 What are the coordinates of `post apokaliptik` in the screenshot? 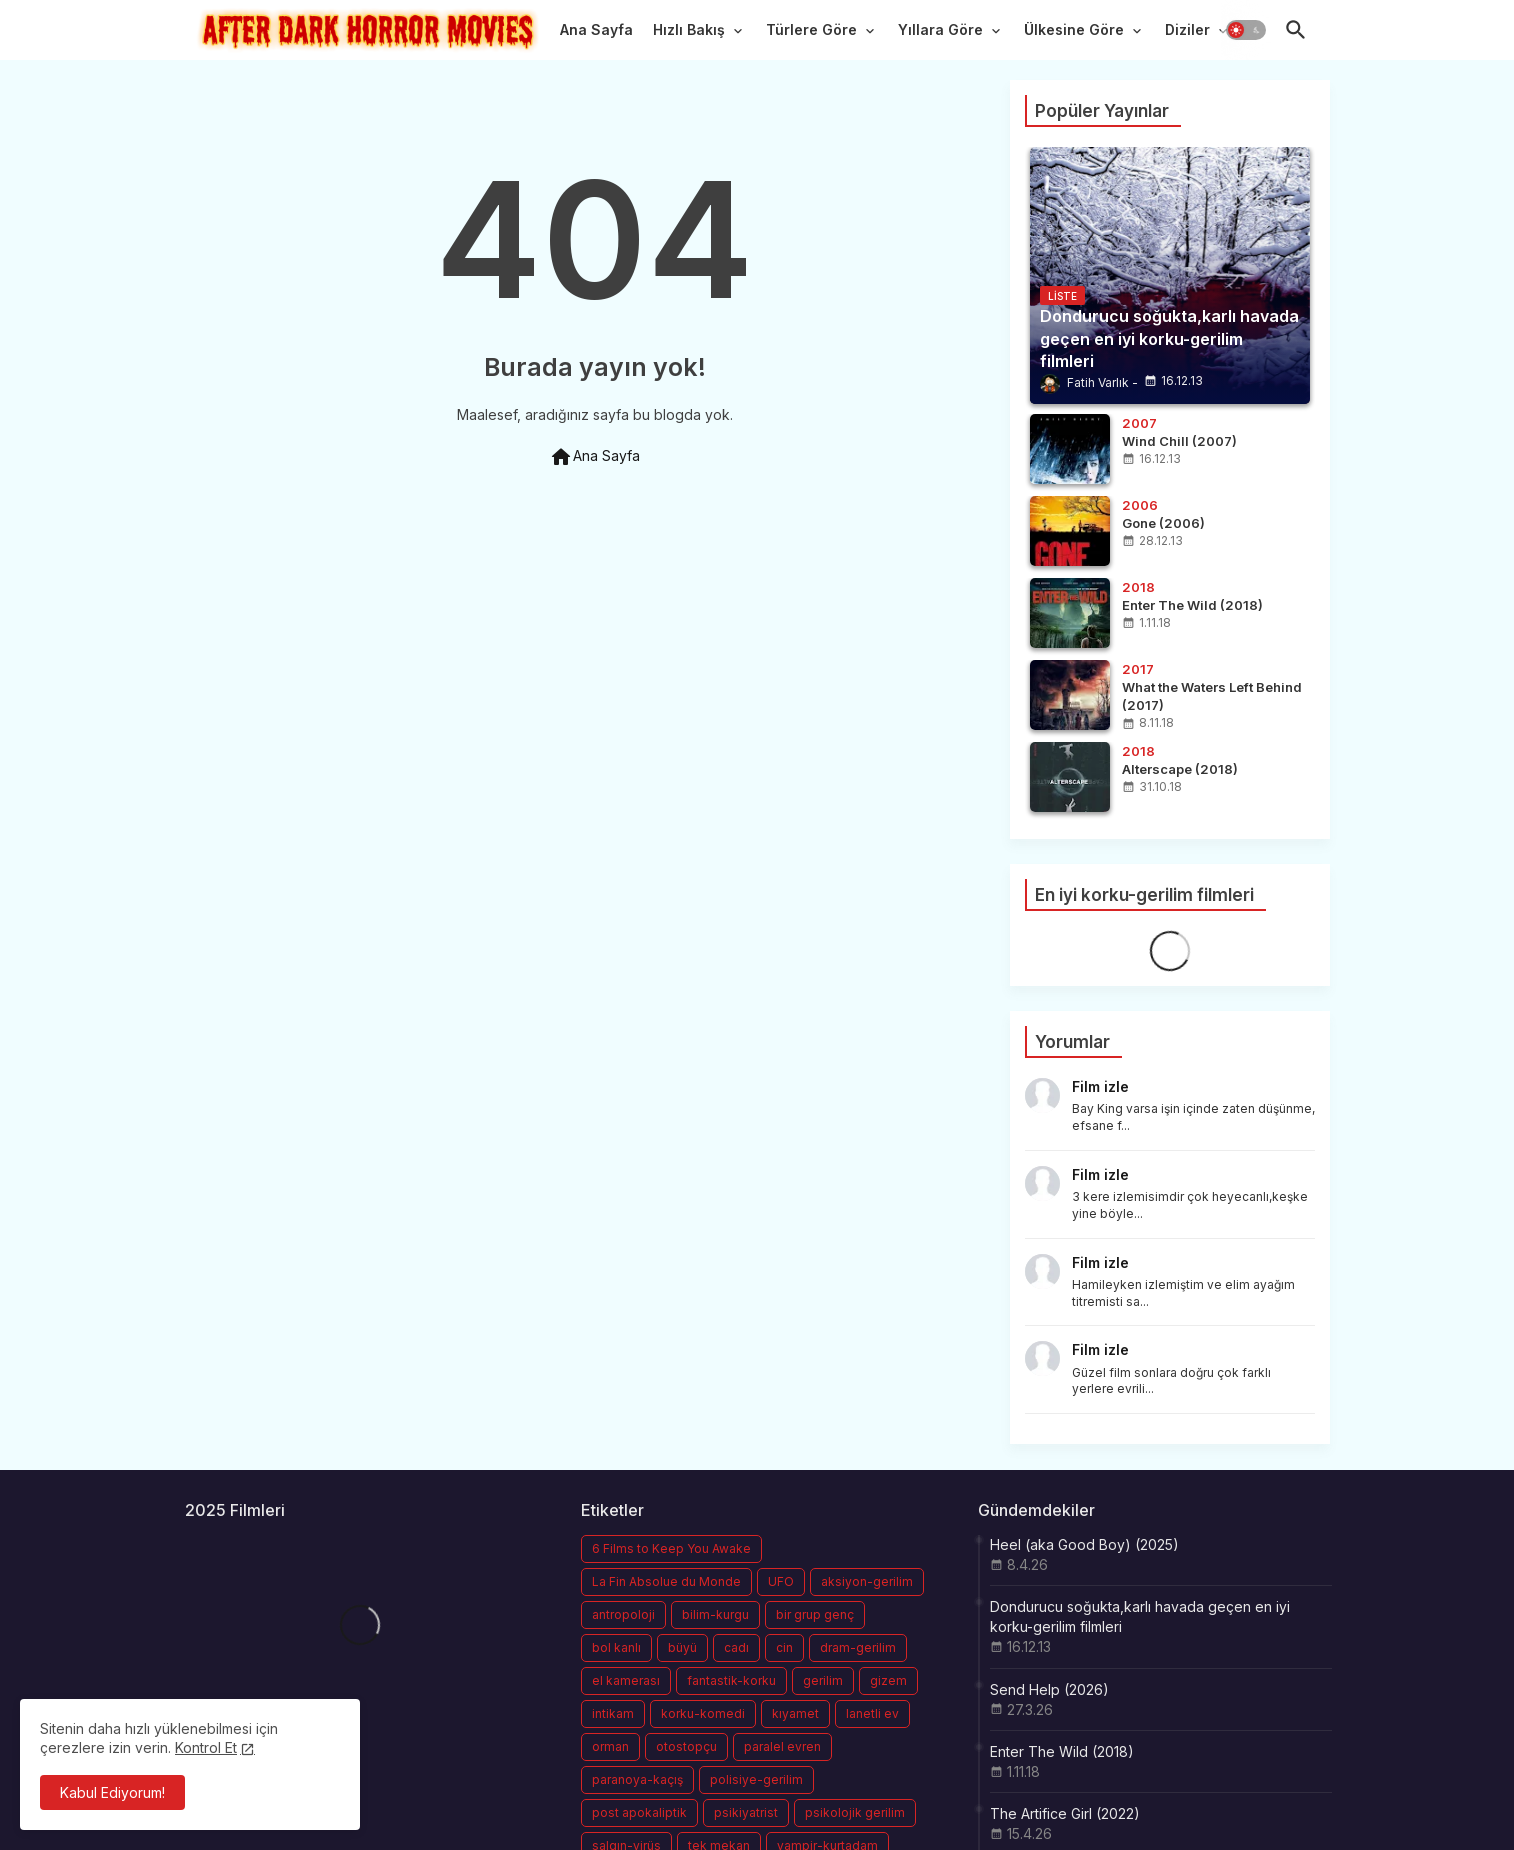 It's located at (639, 1812).